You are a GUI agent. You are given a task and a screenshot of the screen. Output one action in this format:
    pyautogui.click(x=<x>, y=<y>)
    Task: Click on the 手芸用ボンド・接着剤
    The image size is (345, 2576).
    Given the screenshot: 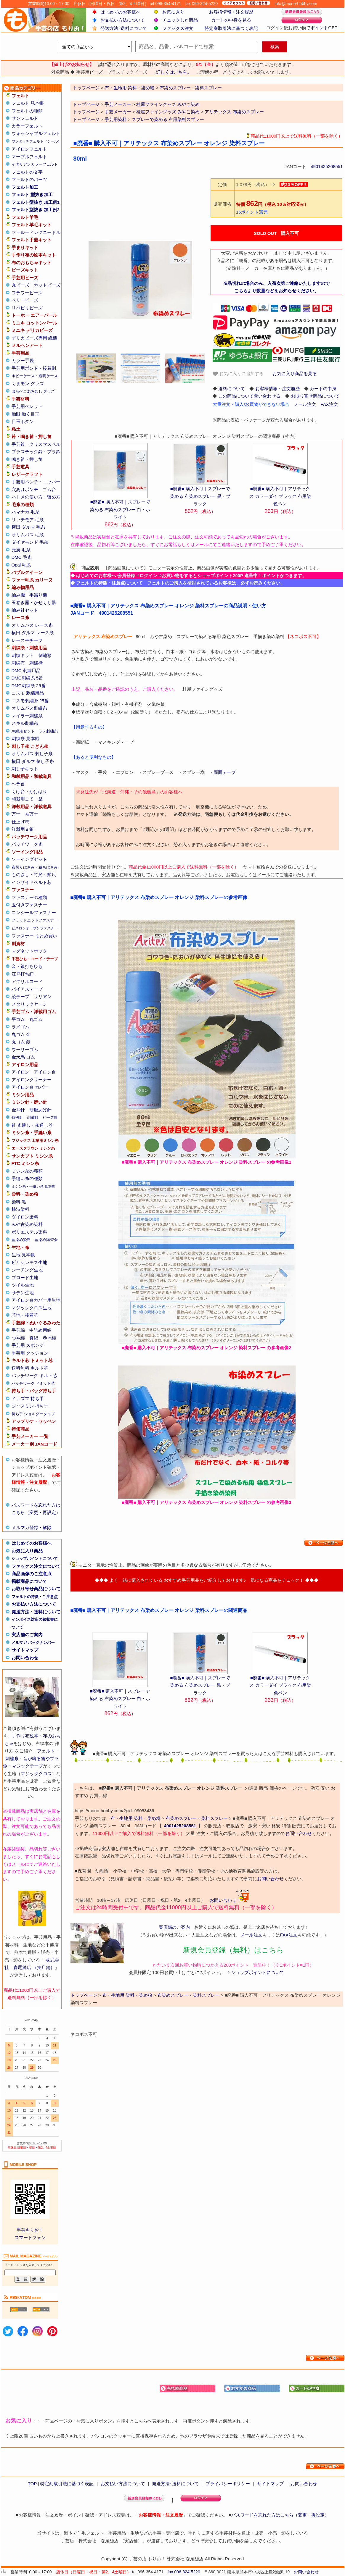 What is the action you would take?
    pyautogui.click(x=34, y=368)
    